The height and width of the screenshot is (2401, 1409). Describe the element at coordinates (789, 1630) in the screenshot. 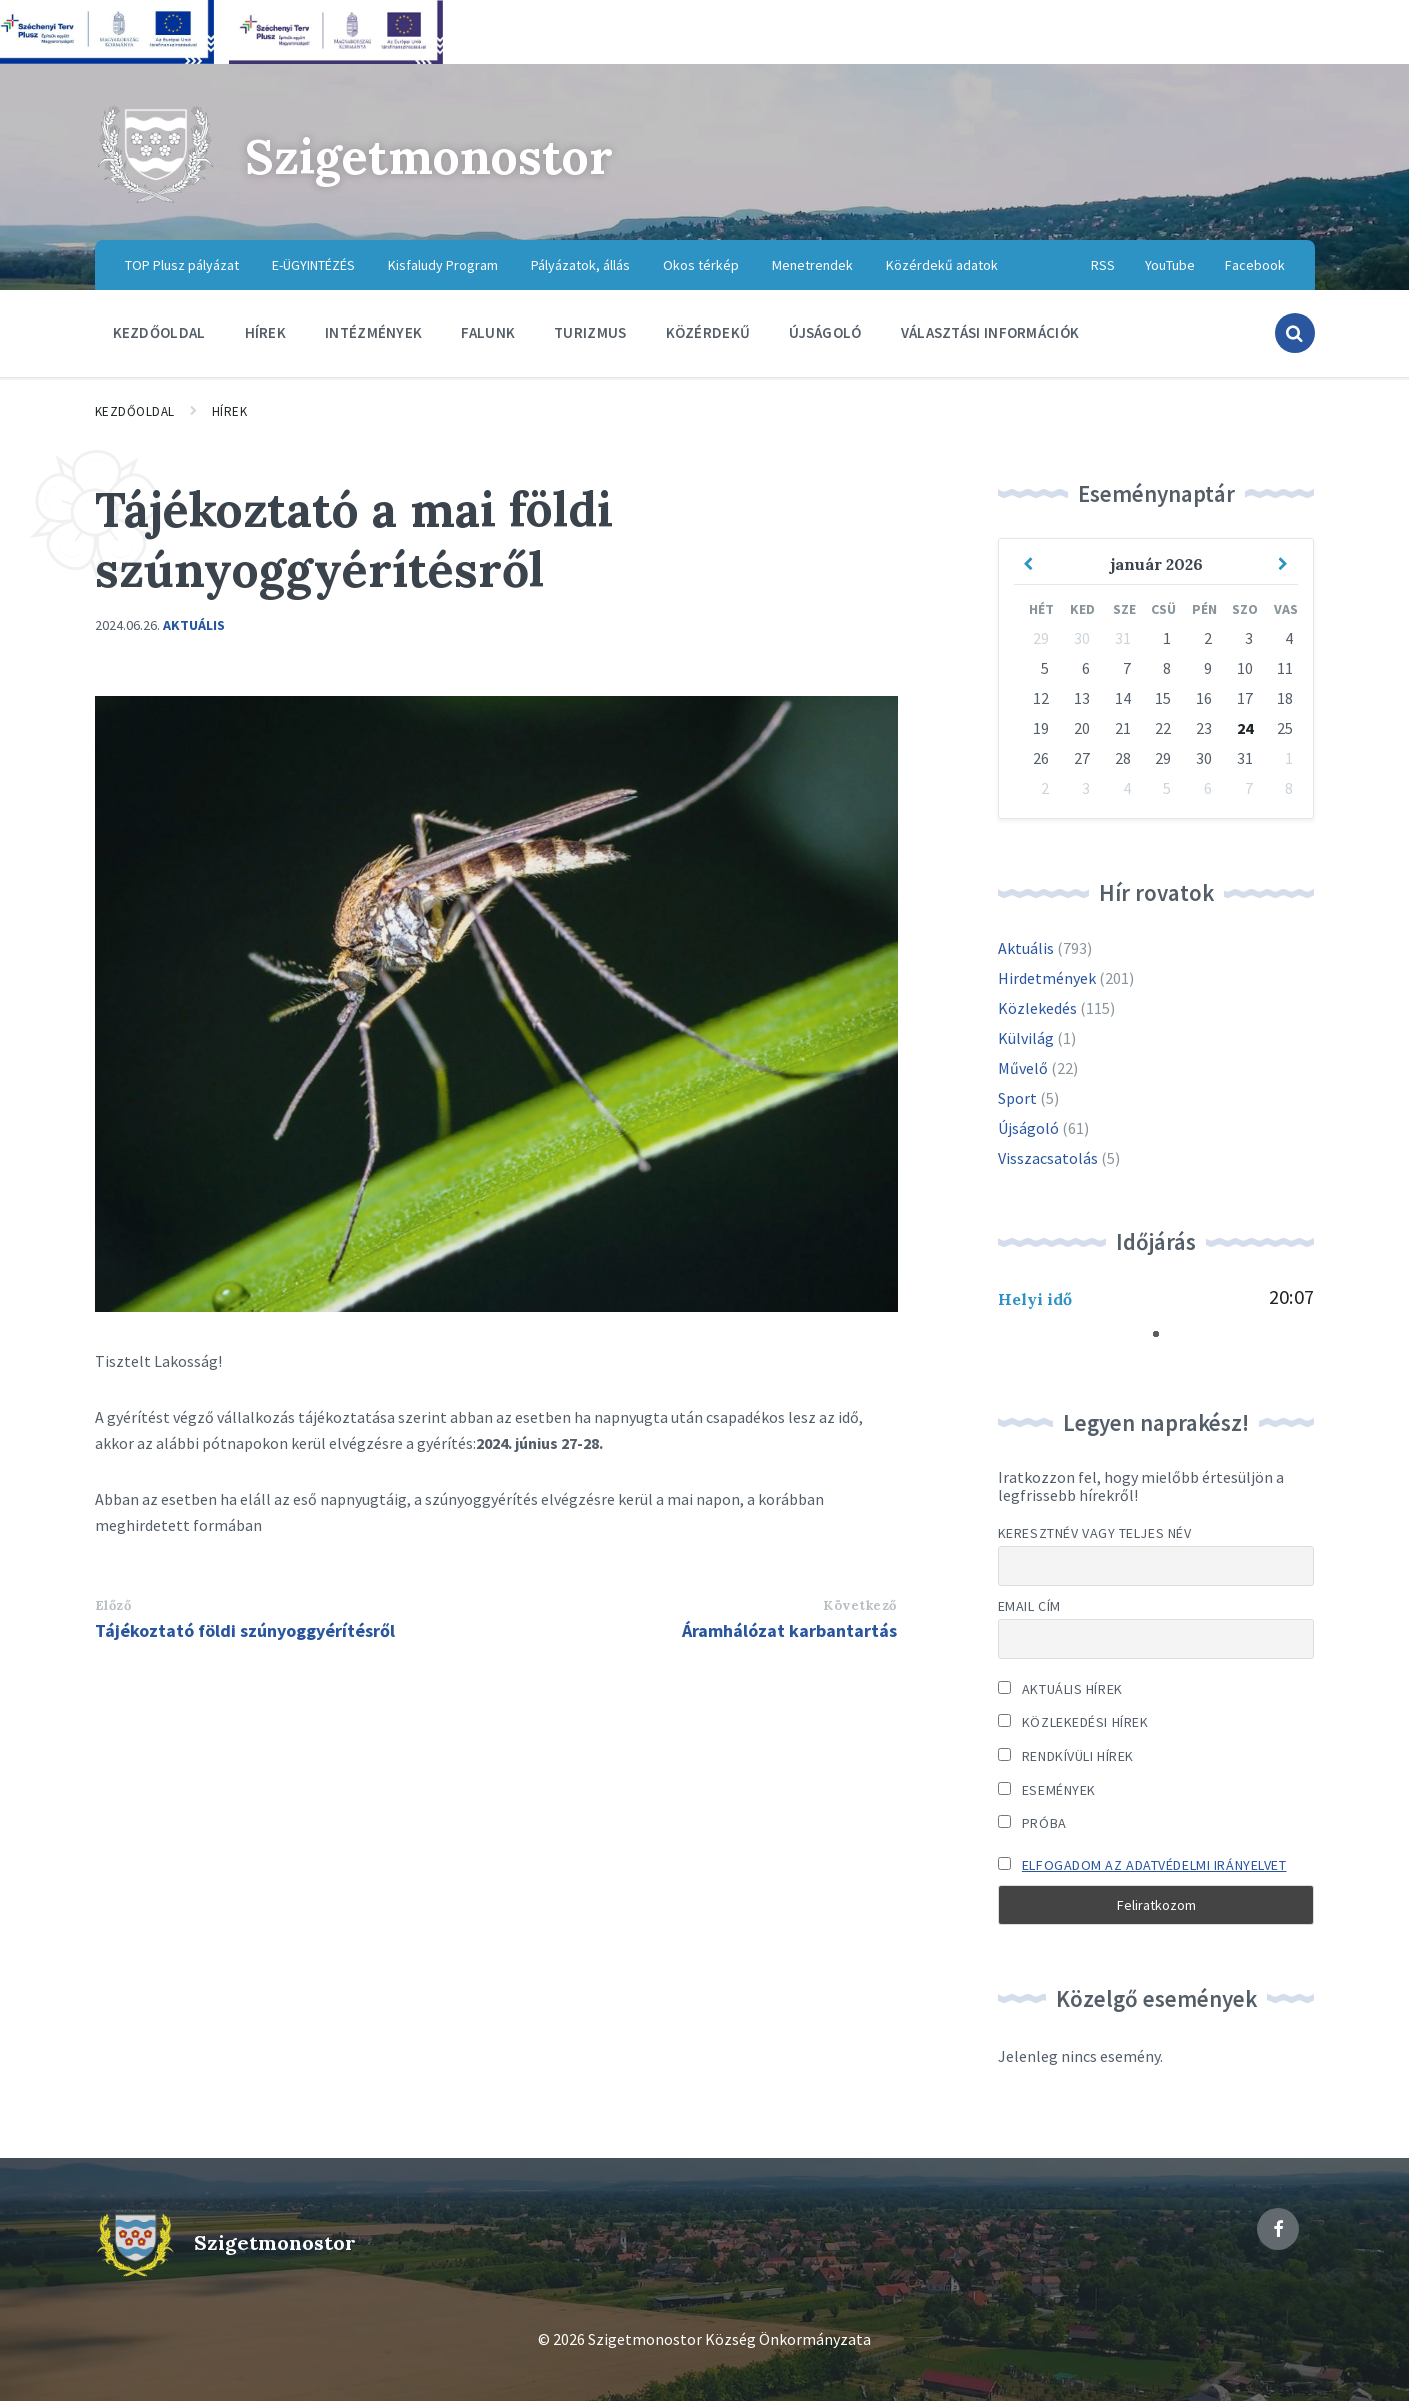

I see `Áramhálózat karbantartás` at that location.